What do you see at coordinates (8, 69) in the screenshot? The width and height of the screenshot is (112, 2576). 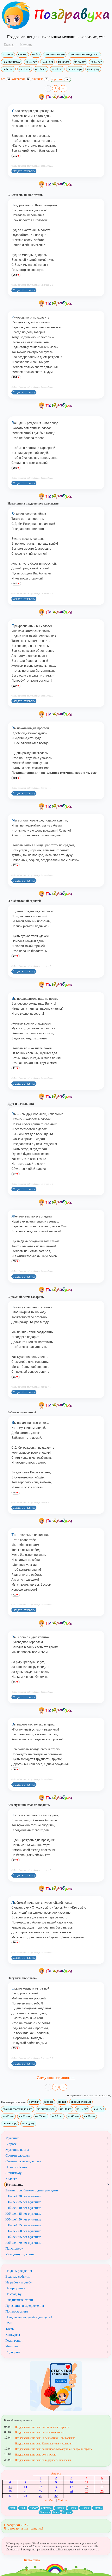 I see `на 55 лет` at bounding box center [8, 69].